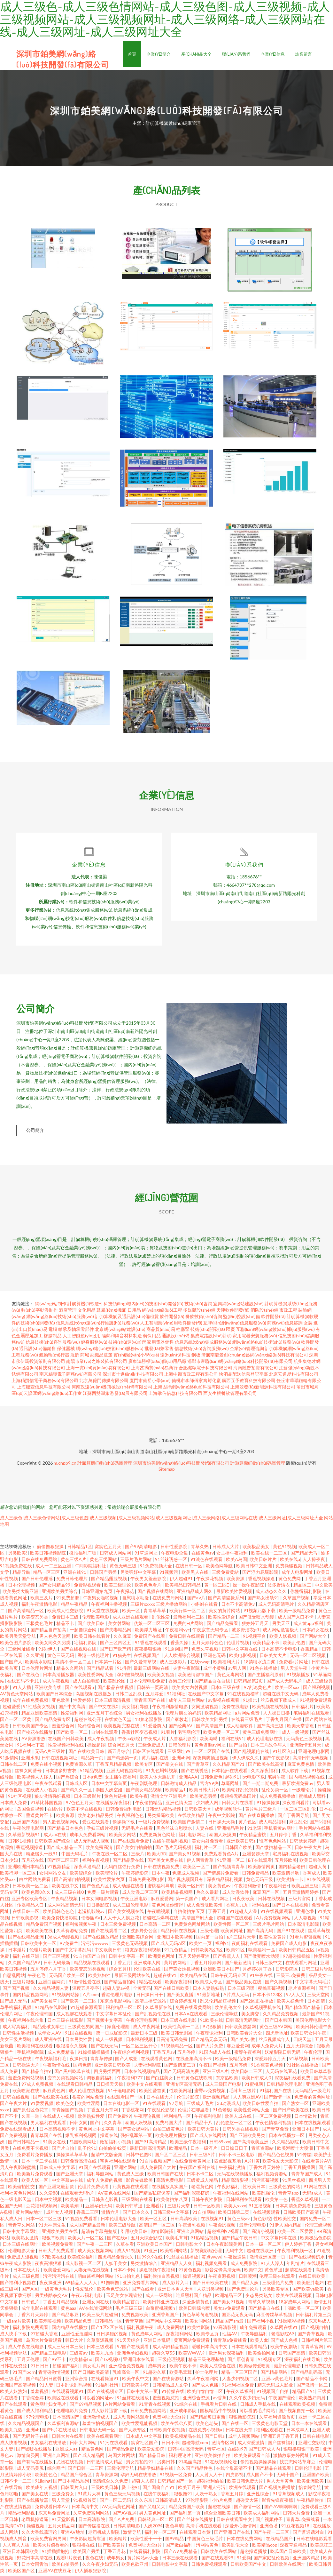 The width and height of the screenshot is (333, 2576). Describe the element at coordinates (203, 2380) in the screenshot. I see `久草午夜福利网` at that location.